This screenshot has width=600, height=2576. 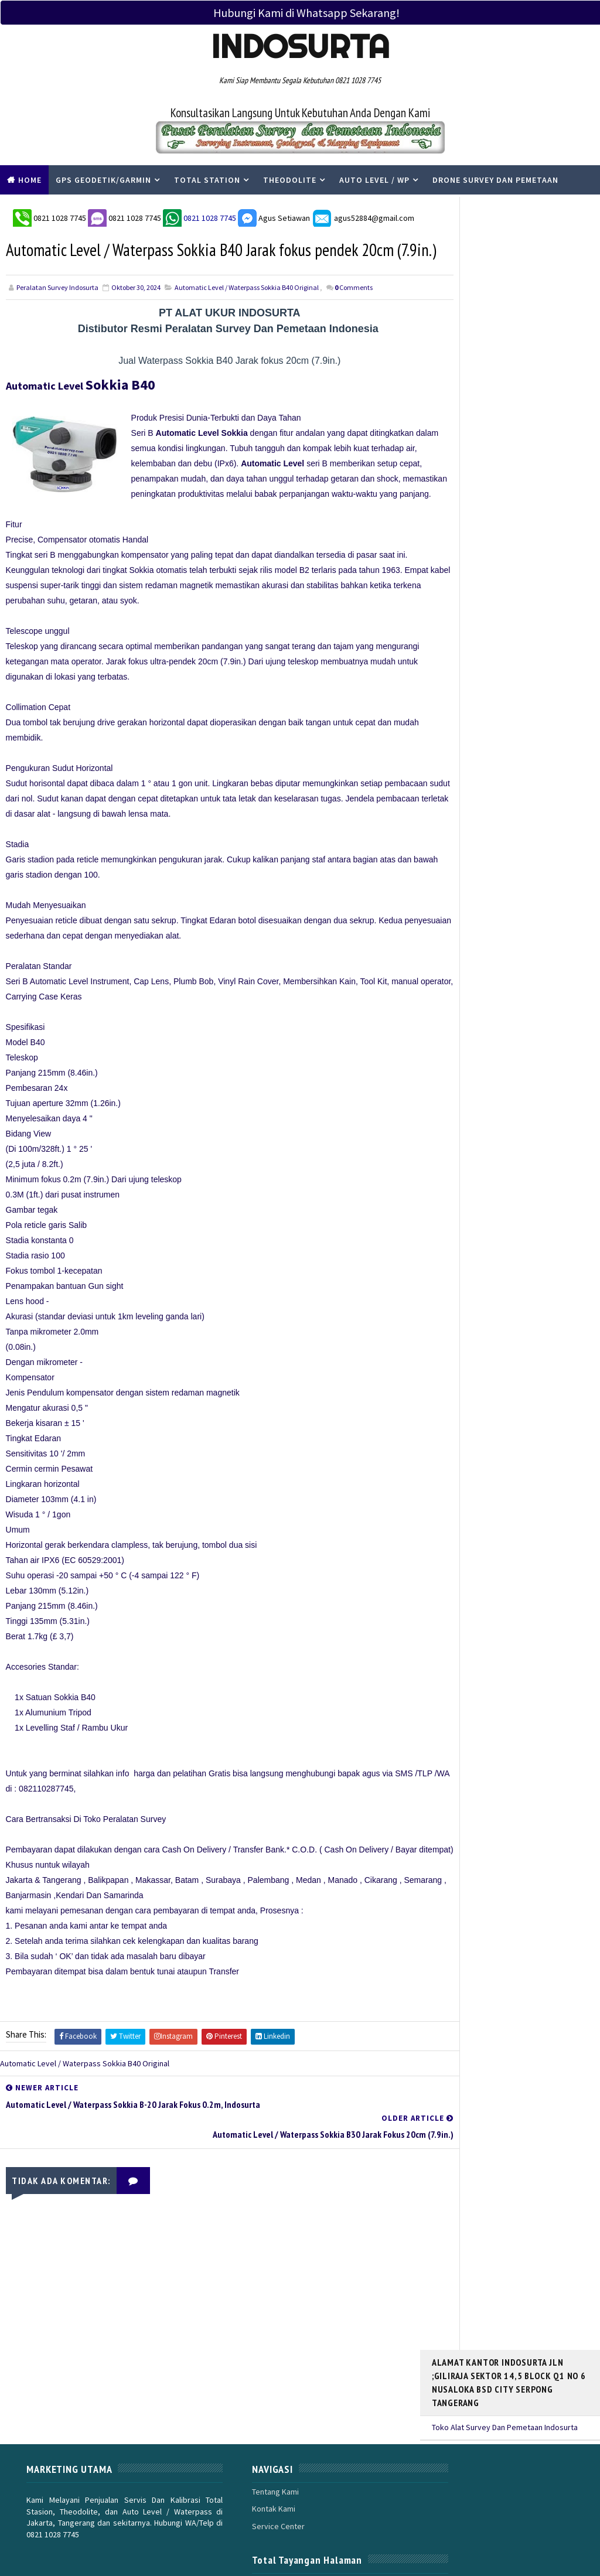 What do you see at coordinates (240, 2438) in the screenshot?
I see `Tentang Kami` at bounding box center [240, 2438].